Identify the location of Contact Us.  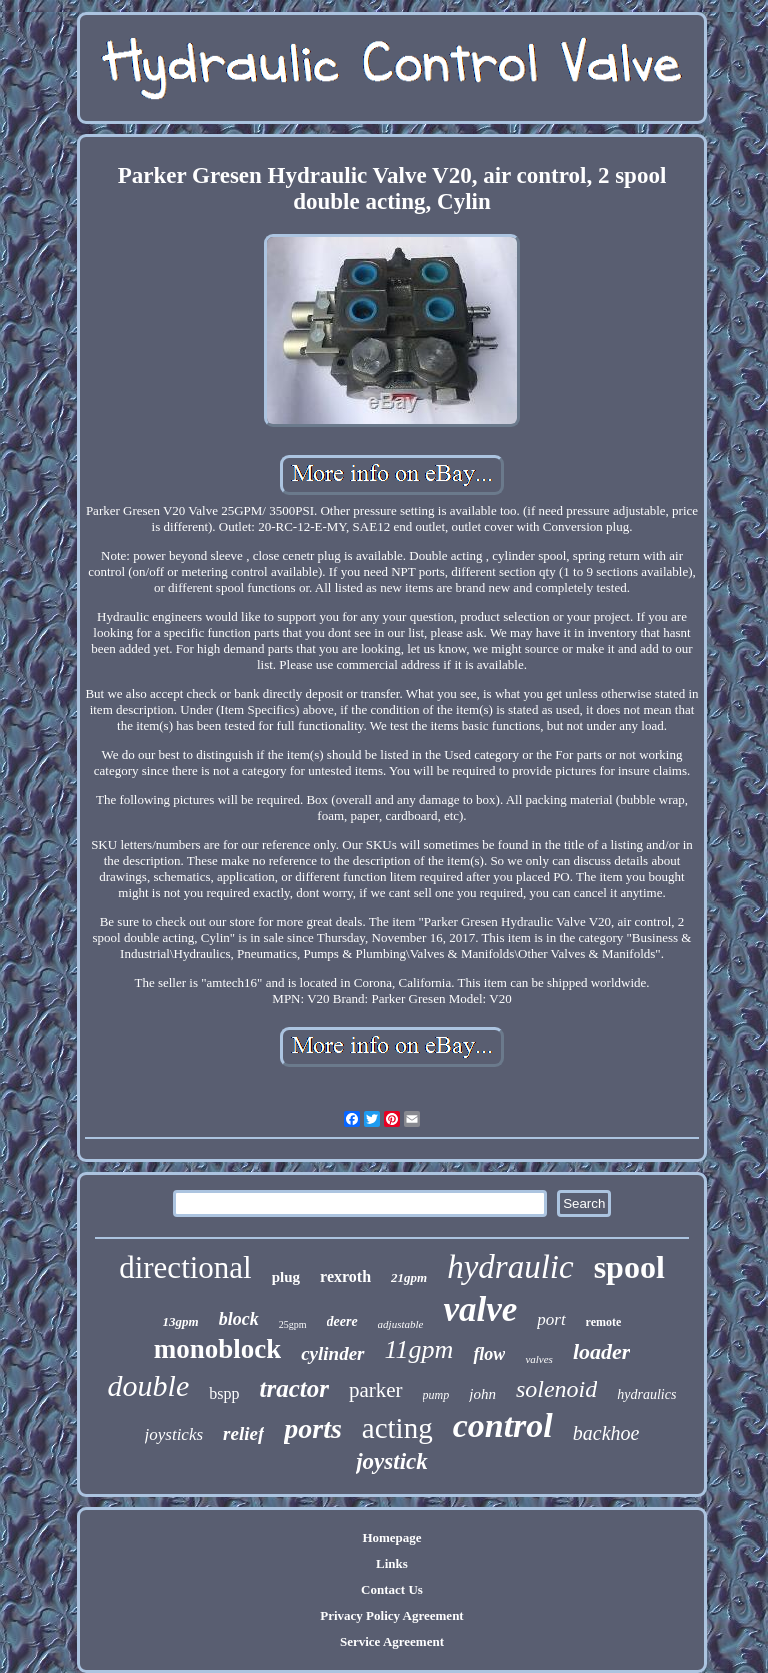
(392, 1589).